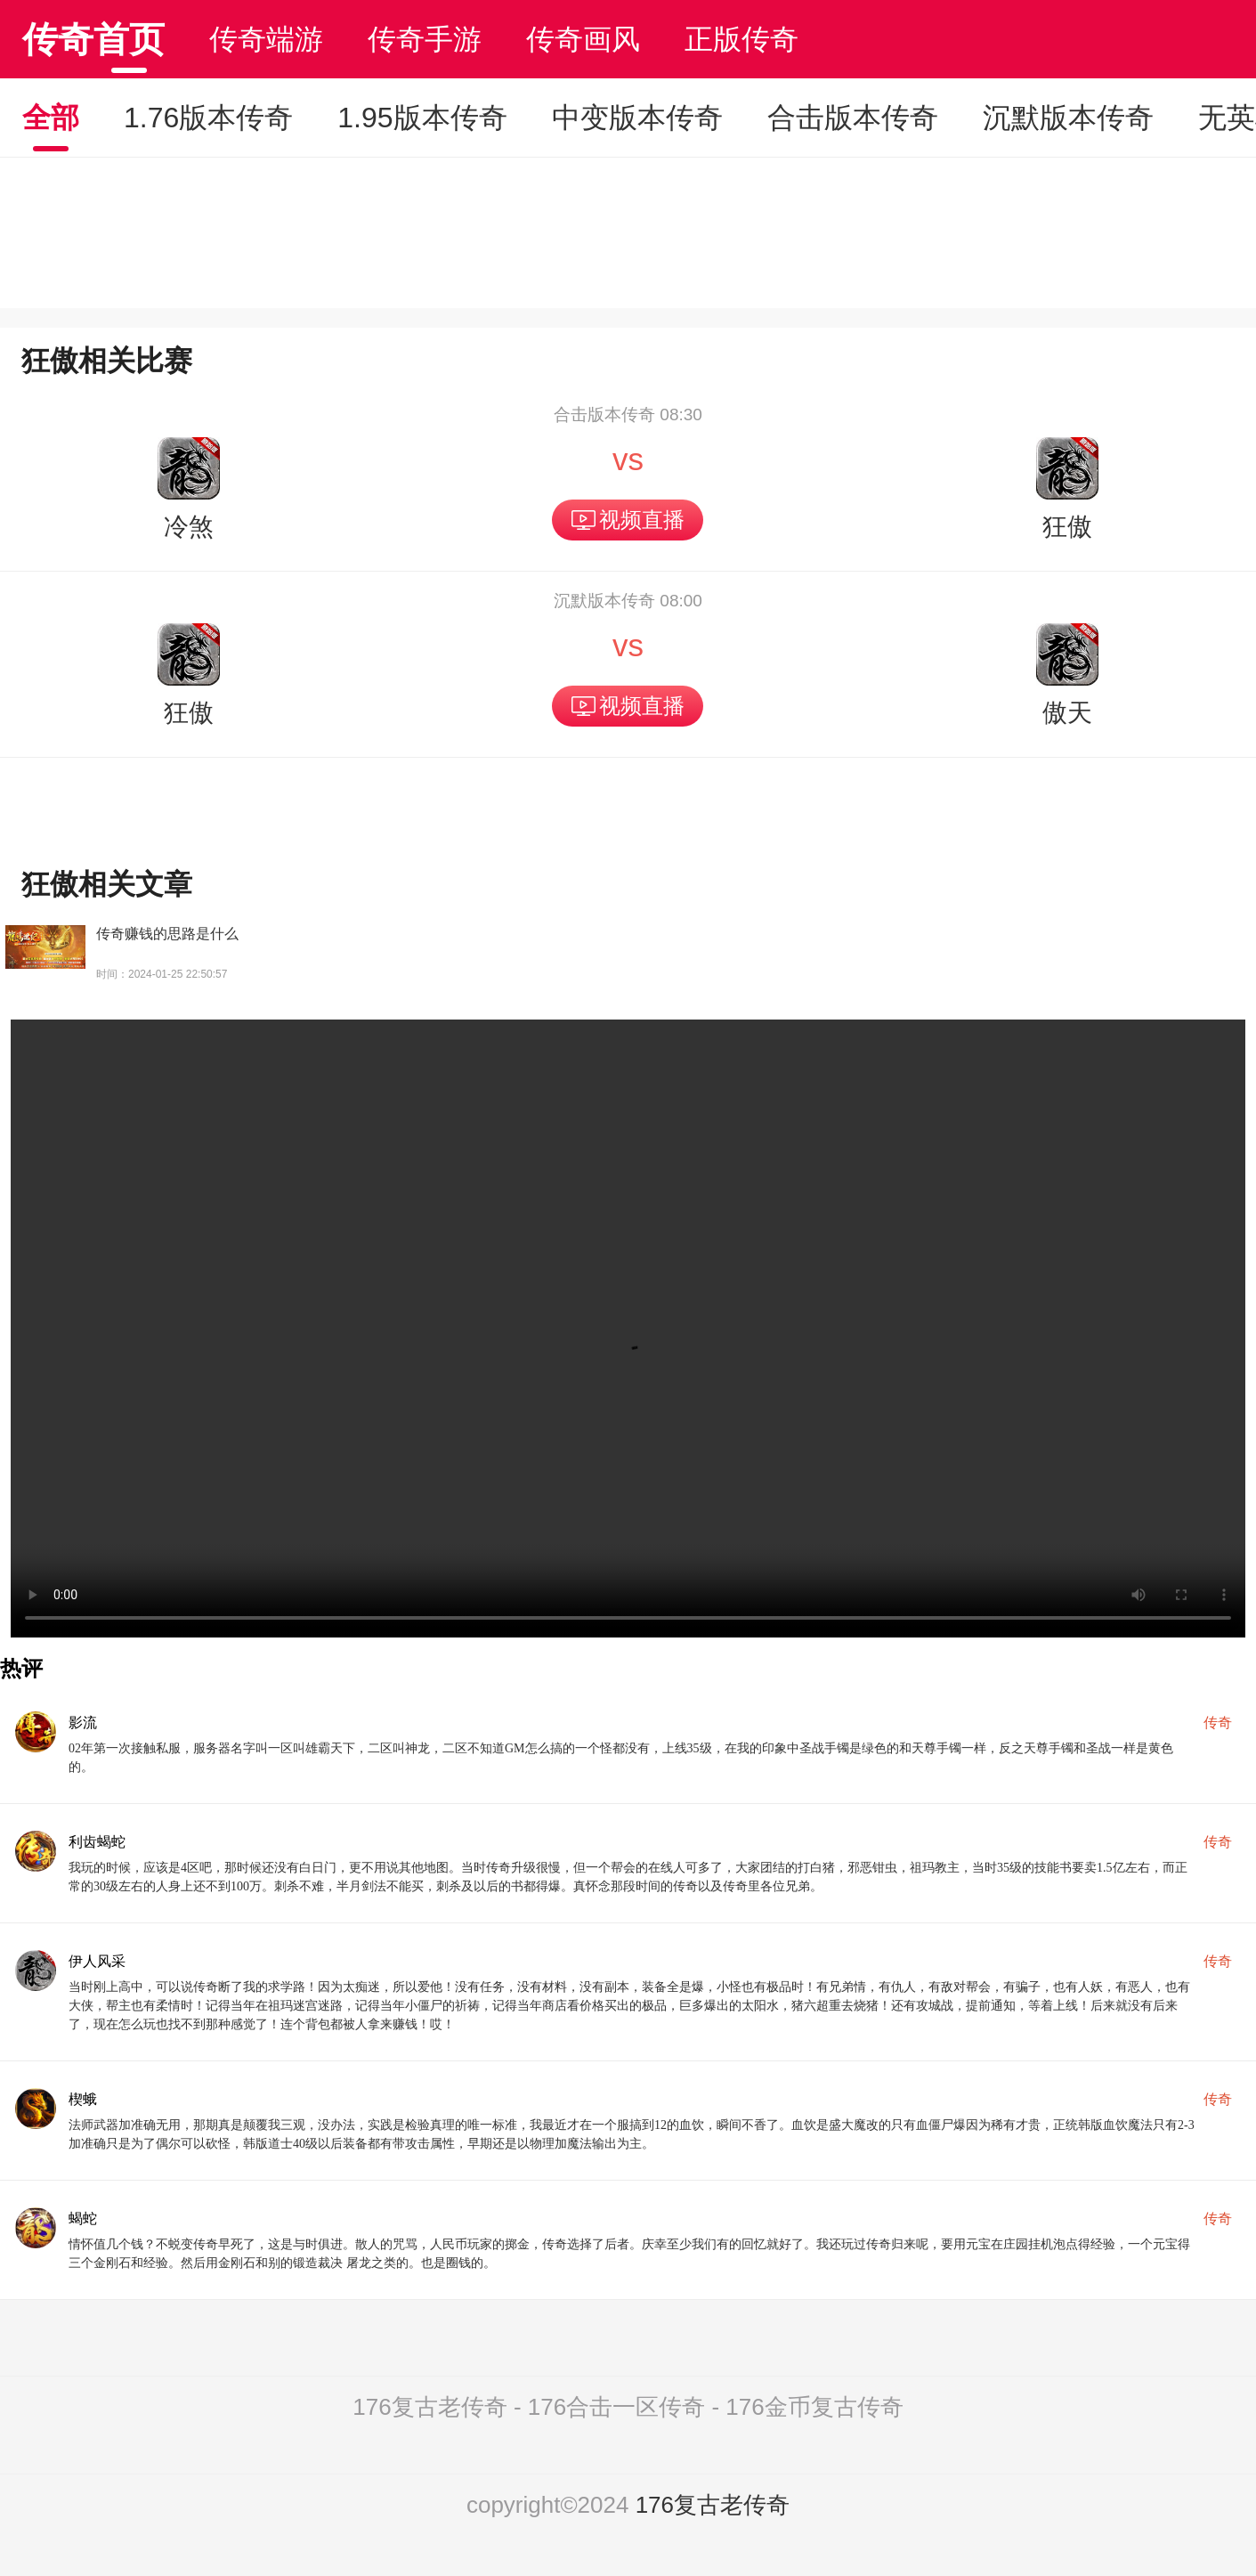 This screenshot has width=1256, height=2576. Describe the element at coordinates (583, 39) in the screenshot. I see `传奇画风` at that location.